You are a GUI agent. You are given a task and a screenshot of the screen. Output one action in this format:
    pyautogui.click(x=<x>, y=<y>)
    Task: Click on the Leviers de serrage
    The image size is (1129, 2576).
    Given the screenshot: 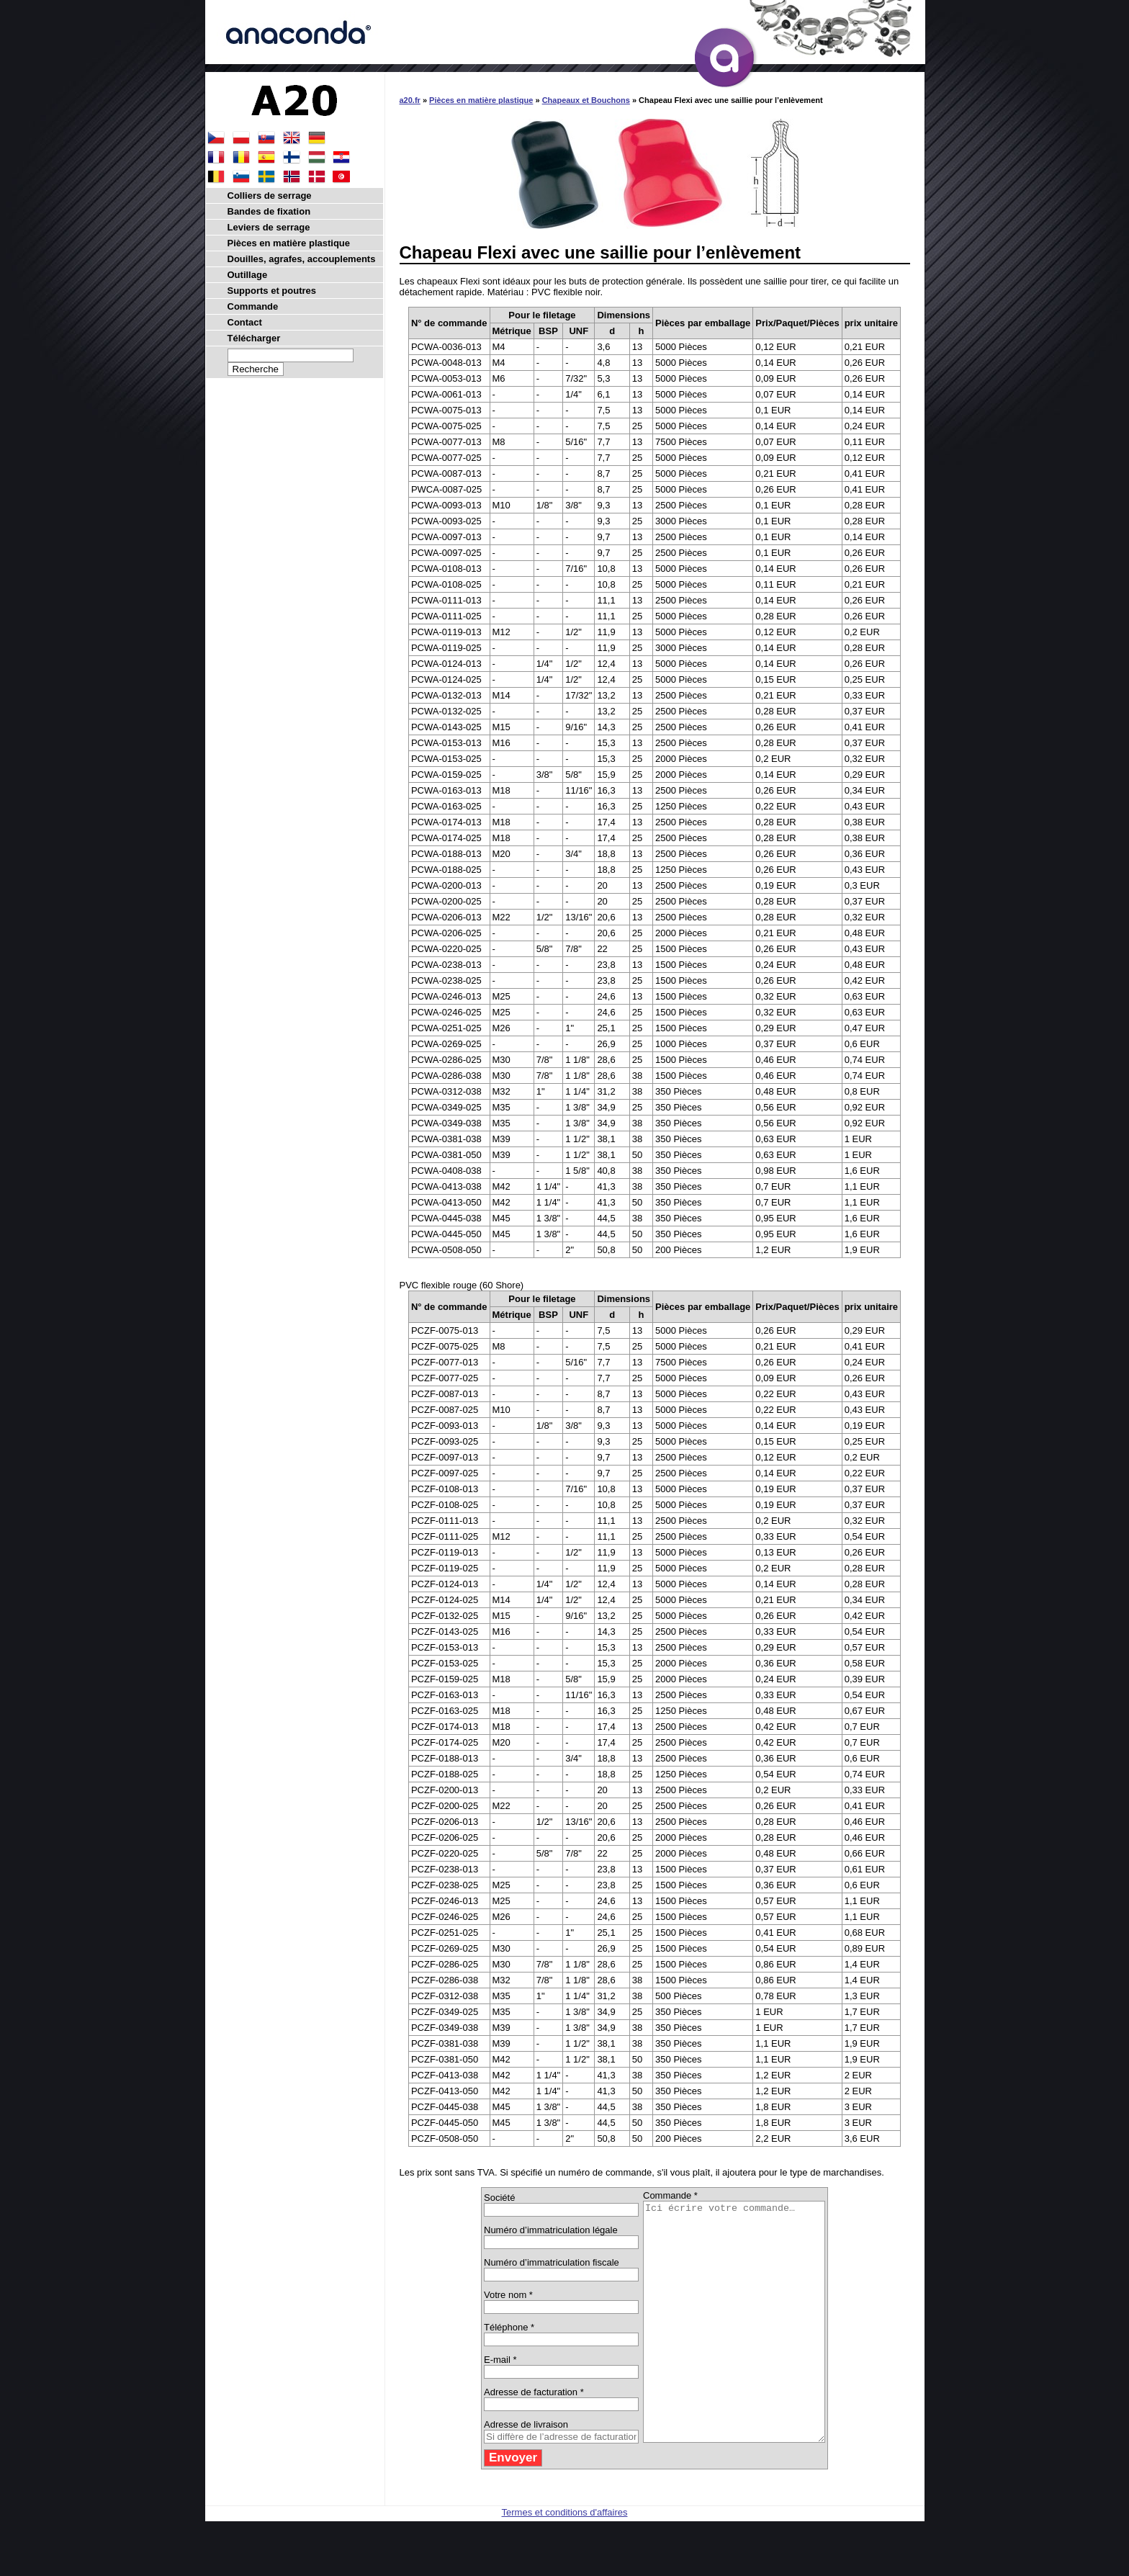 What is the action you would take?
    pyautogui.click(x=269, y=227)
    